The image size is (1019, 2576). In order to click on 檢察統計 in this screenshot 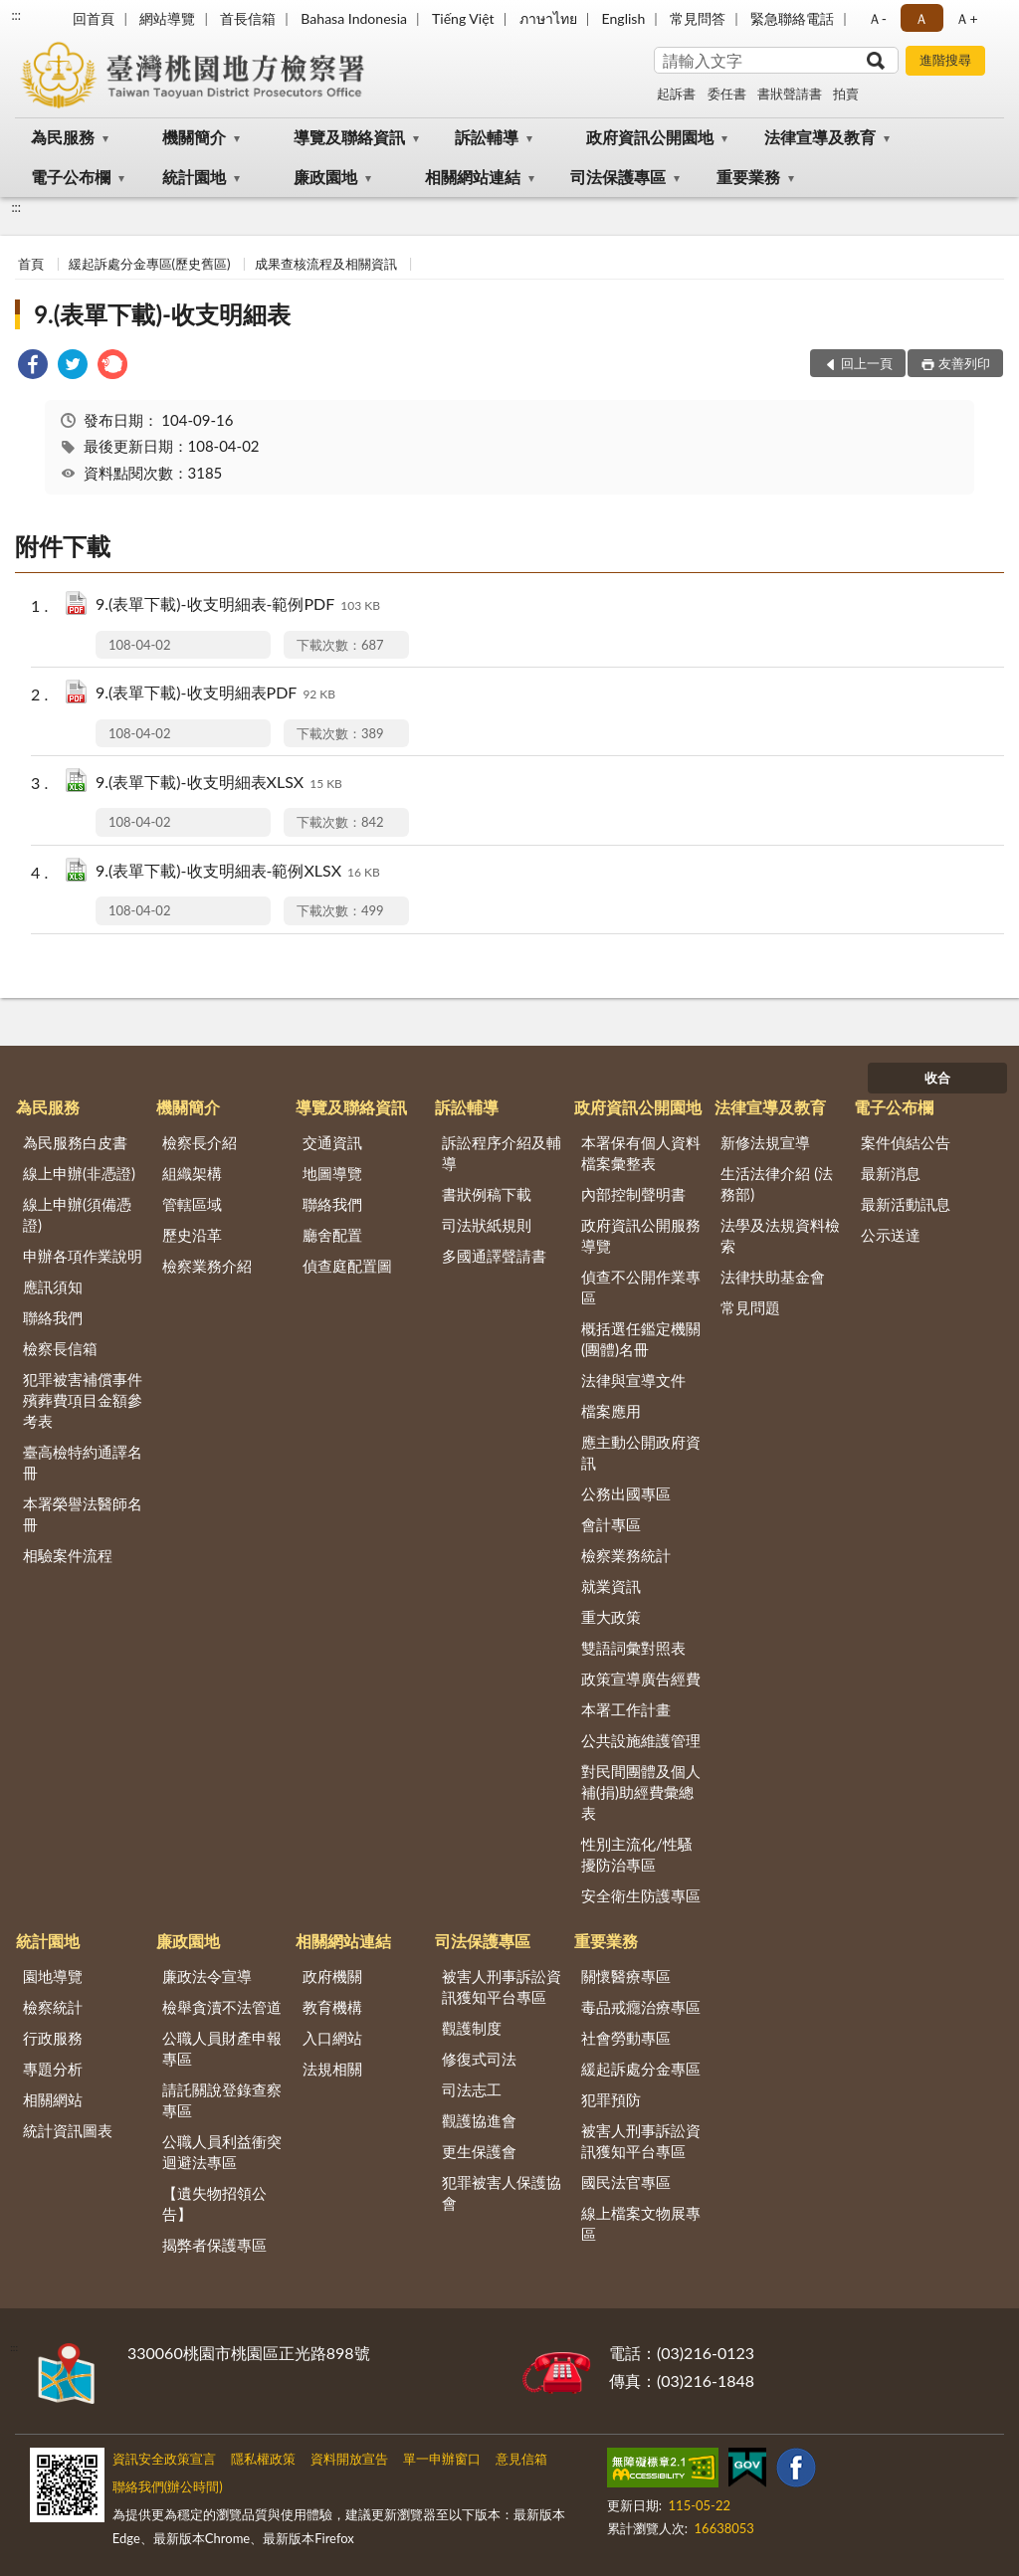, I will do `click(53, 2007)`.